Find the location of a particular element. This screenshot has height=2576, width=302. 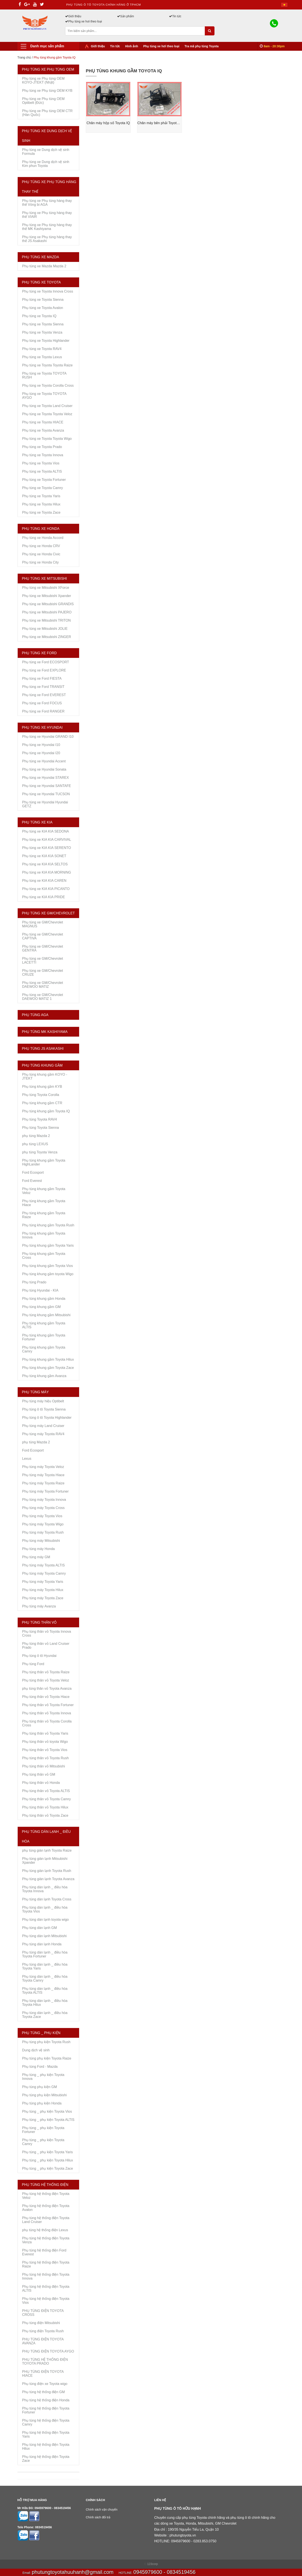

phụ tùng Toyota Venza is located at coordinates (40, 1152).